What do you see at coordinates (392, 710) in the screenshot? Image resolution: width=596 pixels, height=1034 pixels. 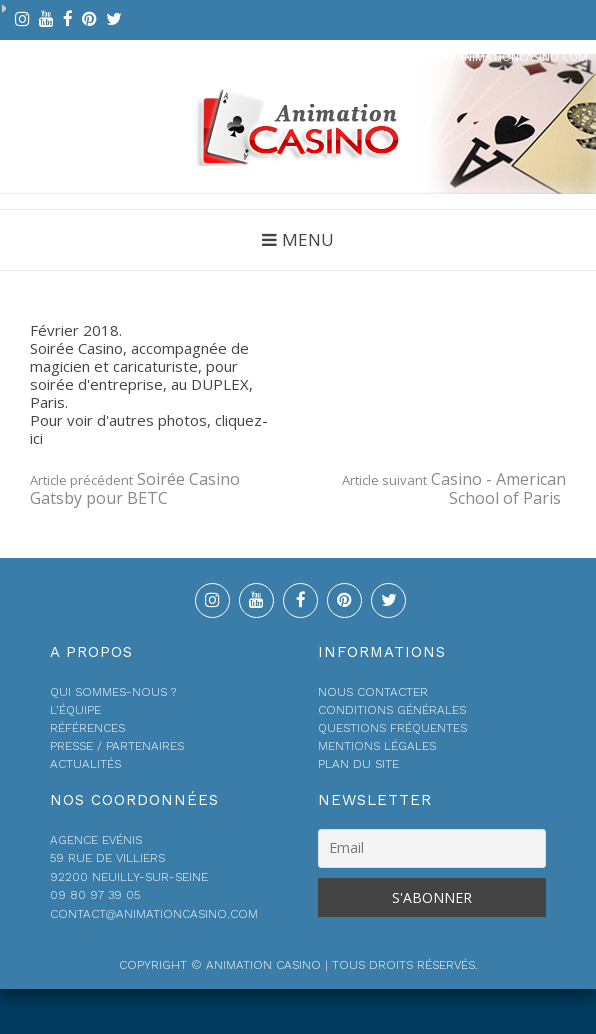 I see `Conditions générales` at bounding box center [392, 710].